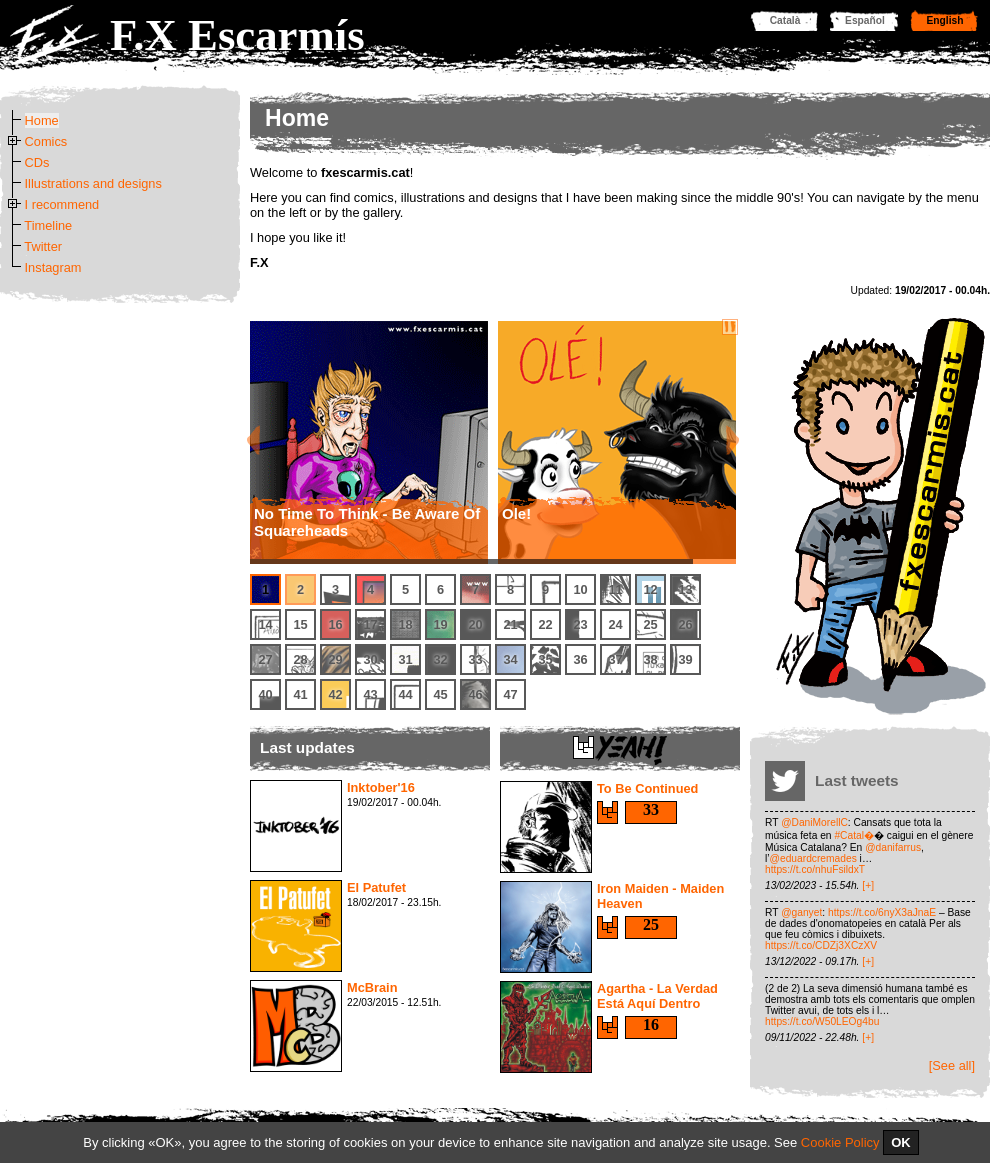  I want to click on English, so click(945, 20).